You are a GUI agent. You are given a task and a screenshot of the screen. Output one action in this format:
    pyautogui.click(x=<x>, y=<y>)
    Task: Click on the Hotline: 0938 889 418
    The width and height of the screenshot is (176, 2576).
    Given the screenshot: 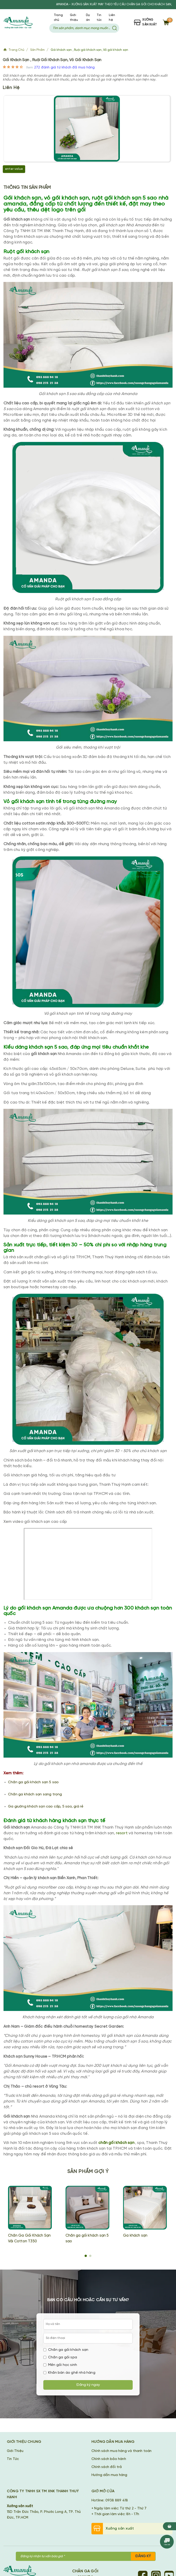 What is the action you would take?
    pyautogui.click(x=109, y=2500)
    